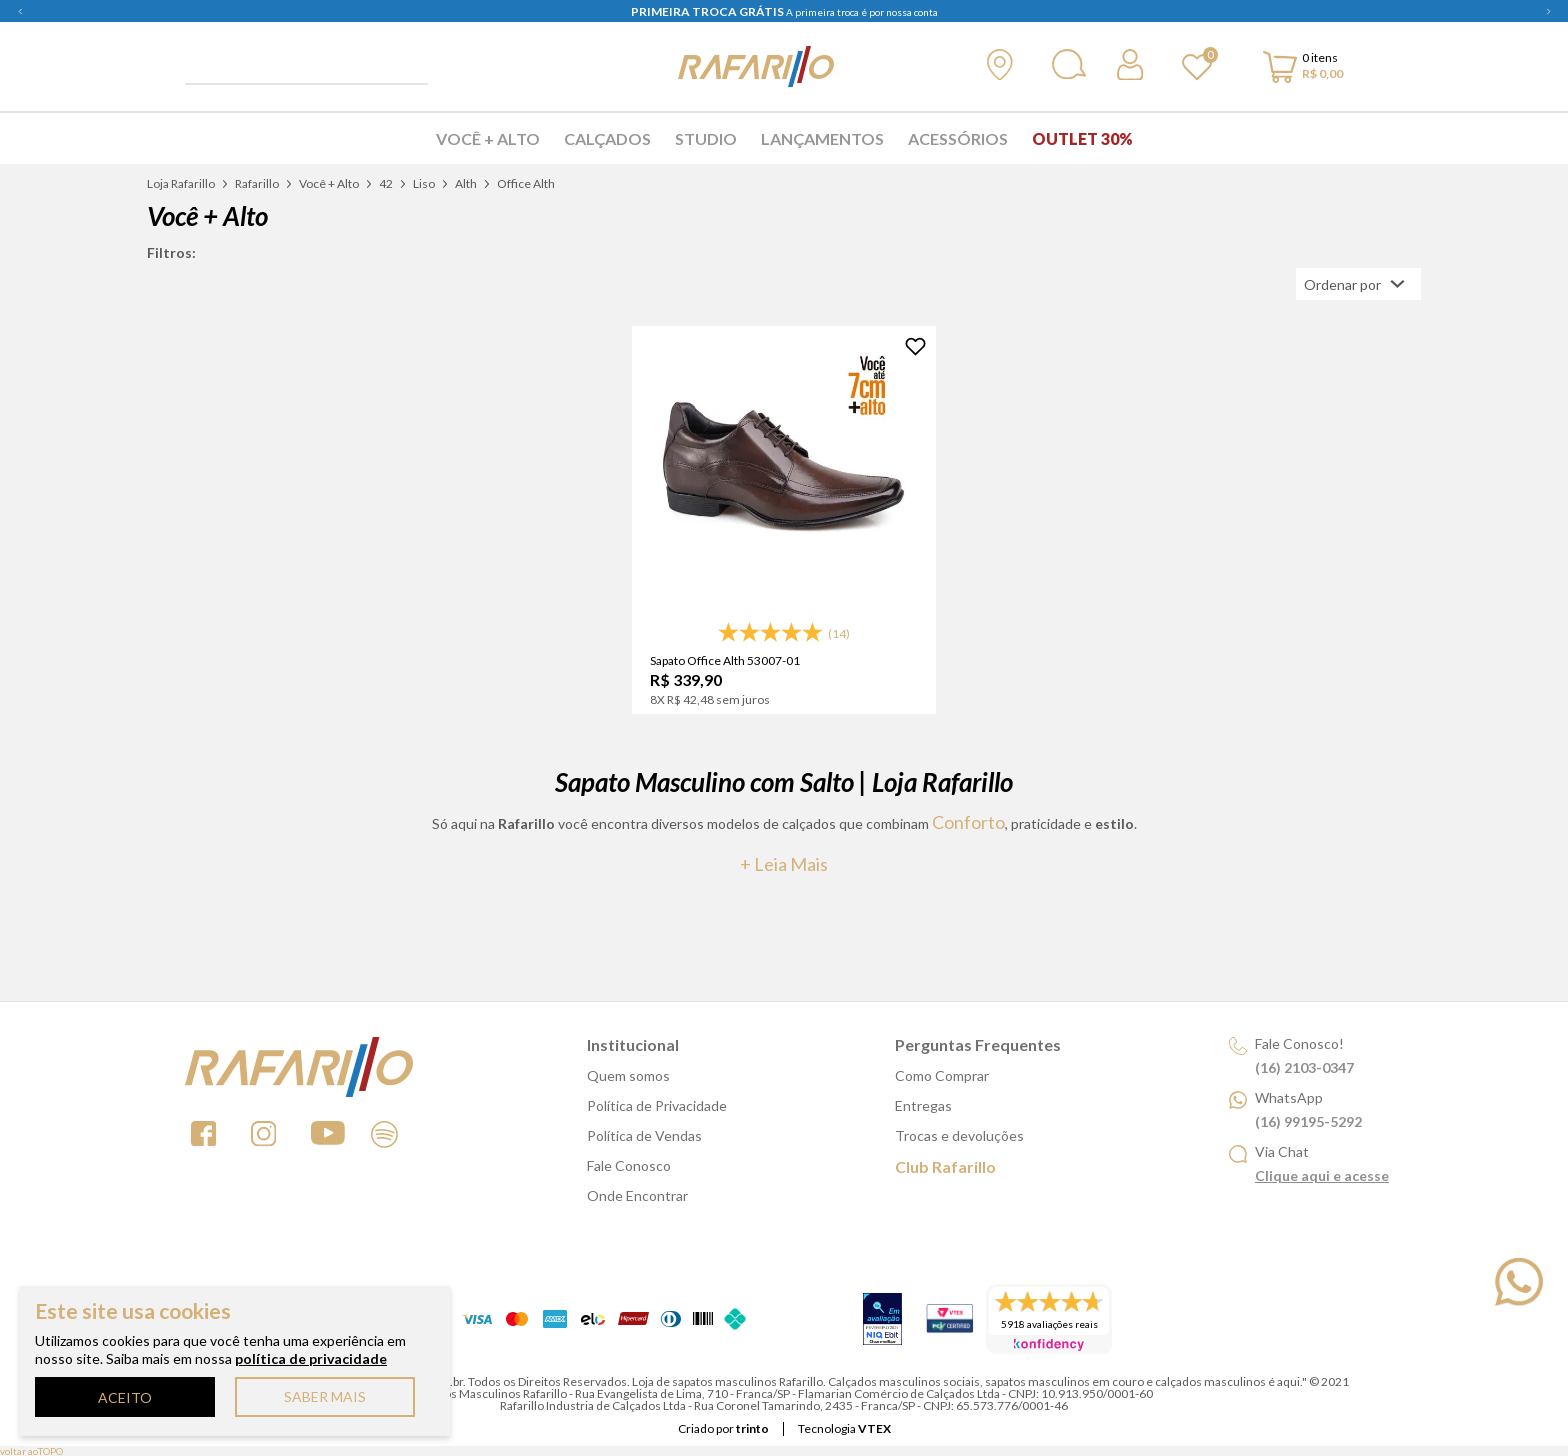 Image resolution: width=1568 pixels, height=1456 pixels. Describe the element at coordinates (1548, 11) in the screenshot. I see `Next` at that location.